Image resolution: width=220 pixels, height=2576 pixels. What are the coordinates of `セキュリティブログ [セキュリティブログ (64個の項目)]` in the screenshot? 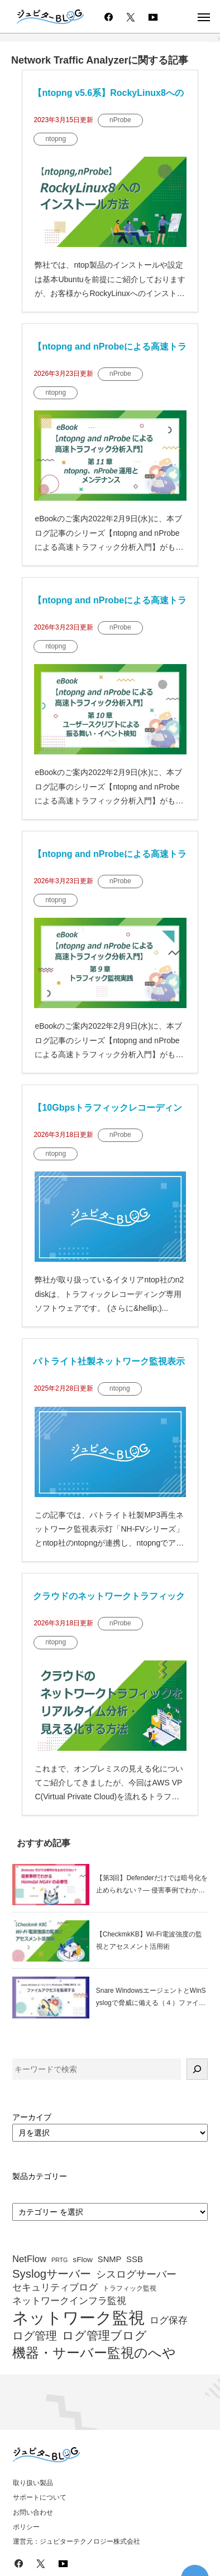 It's located at (55, 2288).